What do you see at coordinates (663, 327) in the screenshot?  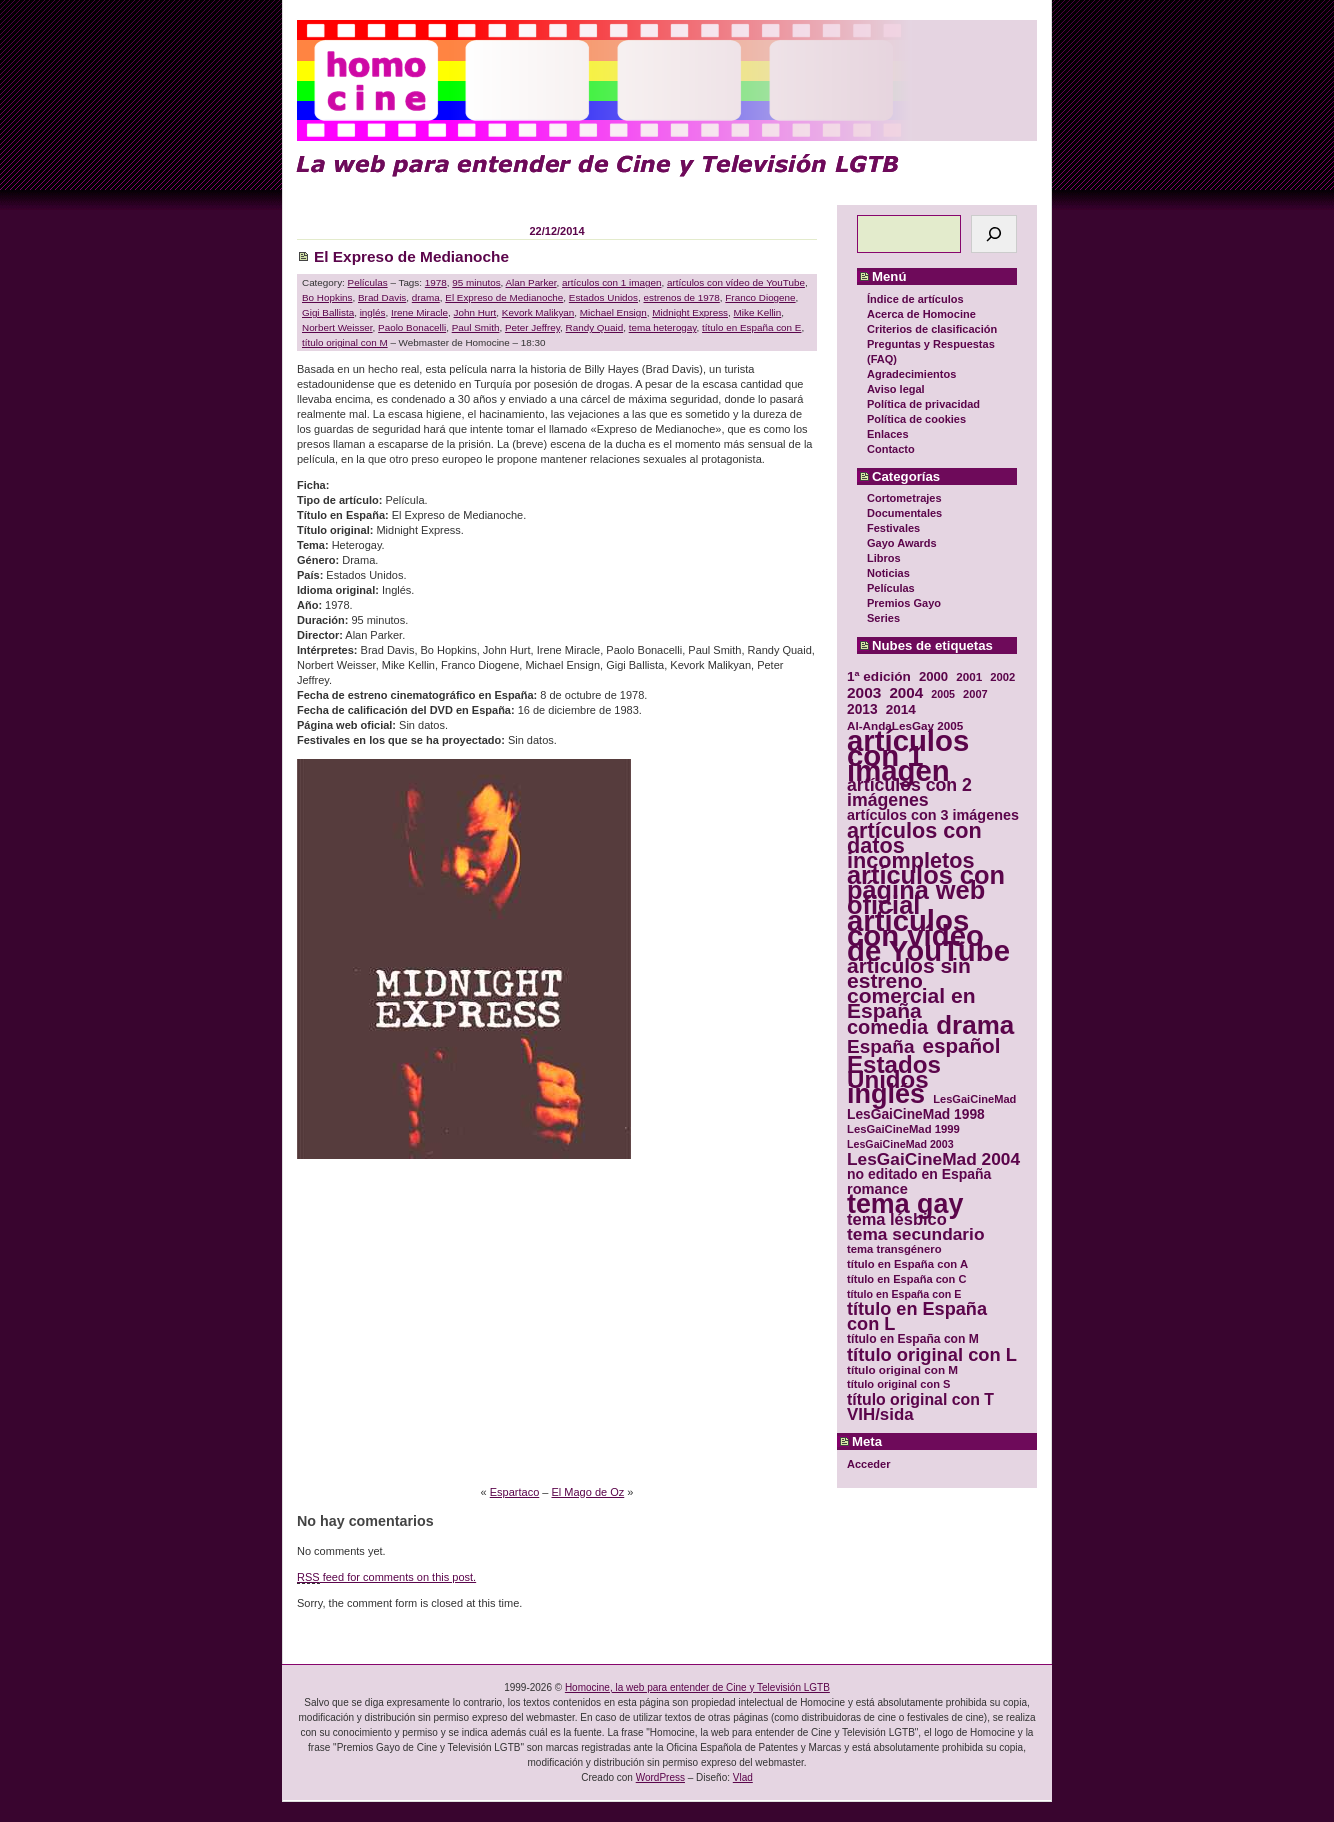 I see `tema heterogay` at bounding box center [663, 327].